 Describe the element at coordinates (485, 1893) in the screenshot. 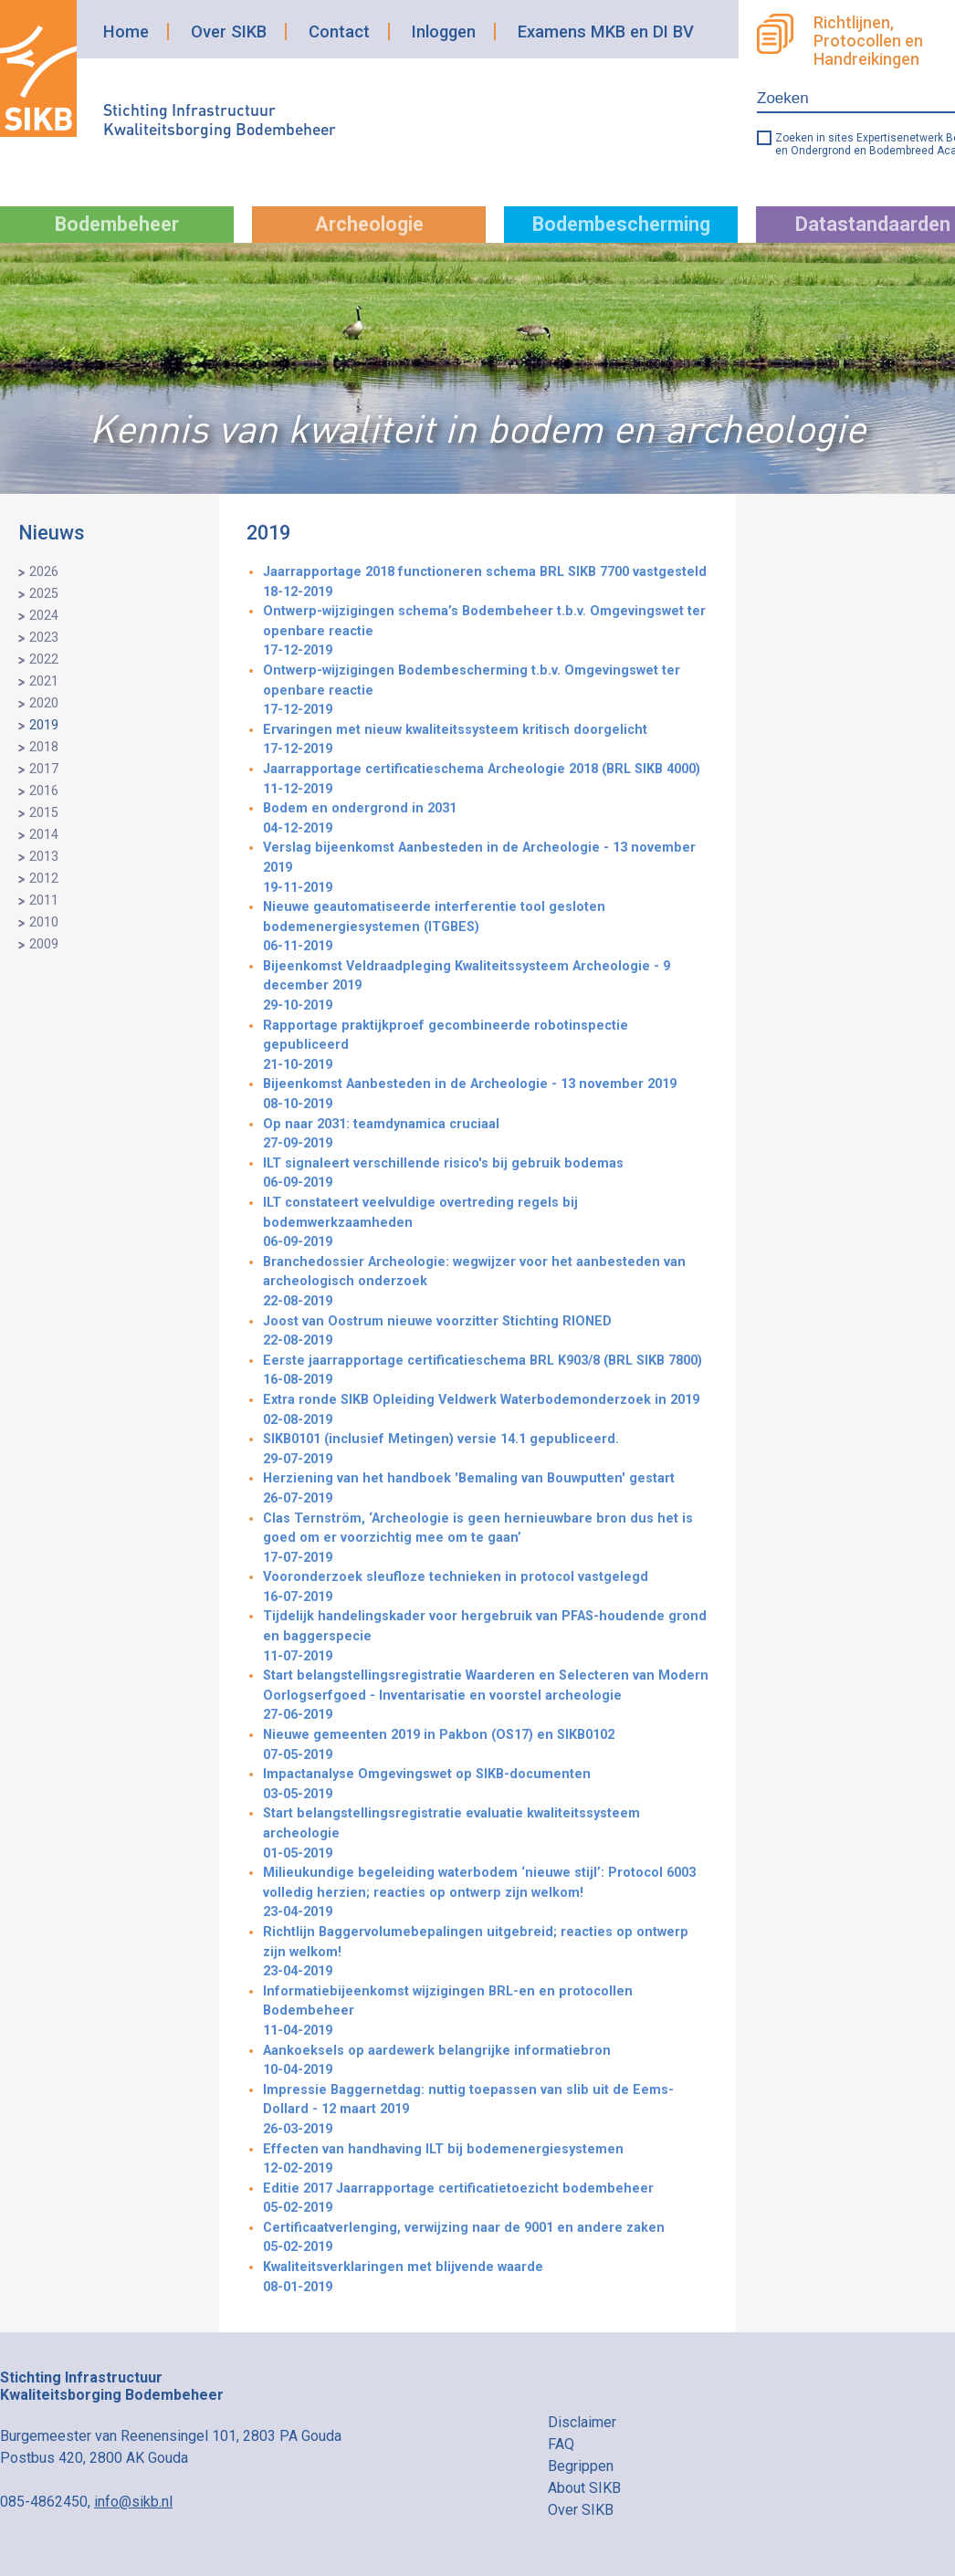

I see `Milieukundige begeleiding waterbodem ‘nieuwe stijl’: Protocol 6003 volledig herzien; reacties op ontwerp zijn welkom!` at that location.